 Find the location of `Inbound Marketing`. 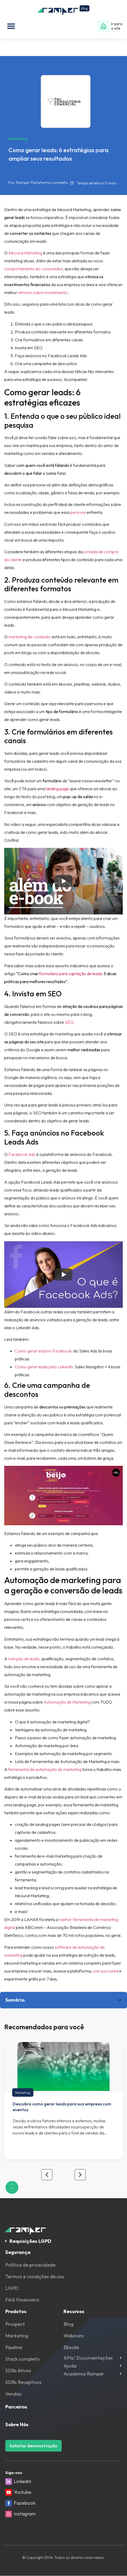

Inbound Marketing is located at coordinates (25, 253).